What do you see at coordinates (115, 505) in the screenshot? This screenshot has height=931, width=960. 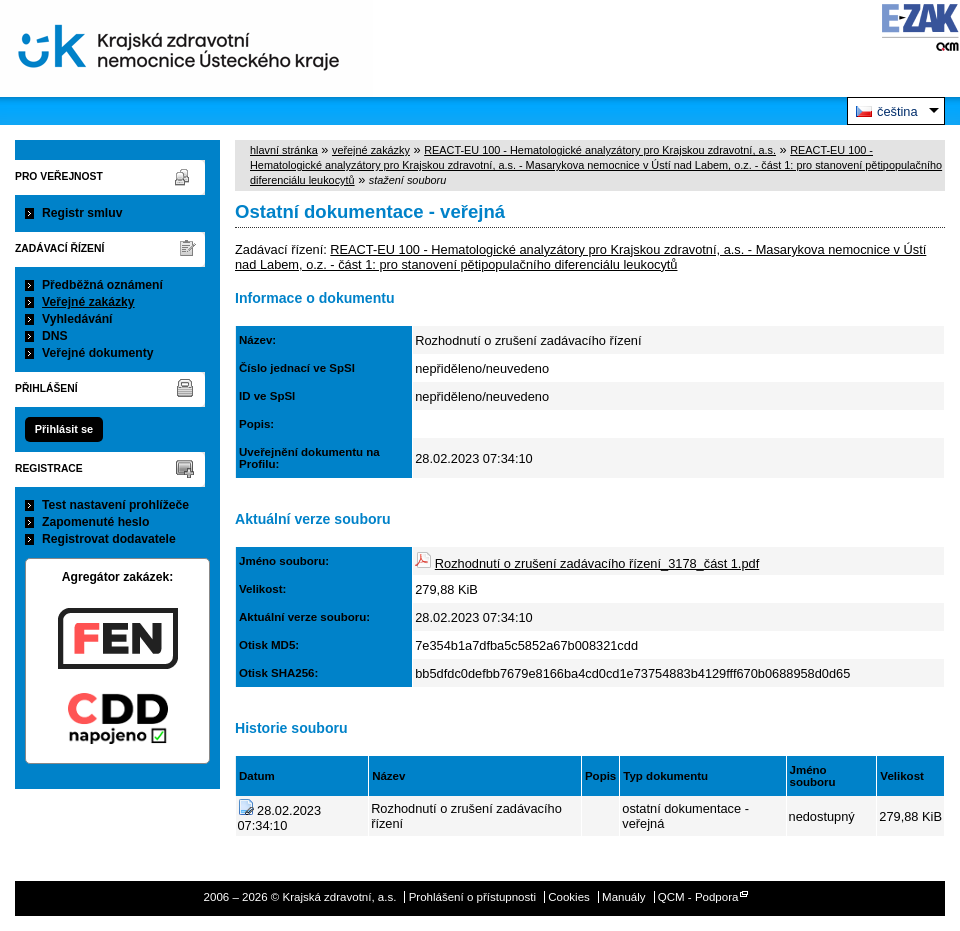 I see `Test nastavení prohlížeče` at bounding box center [115, 505].